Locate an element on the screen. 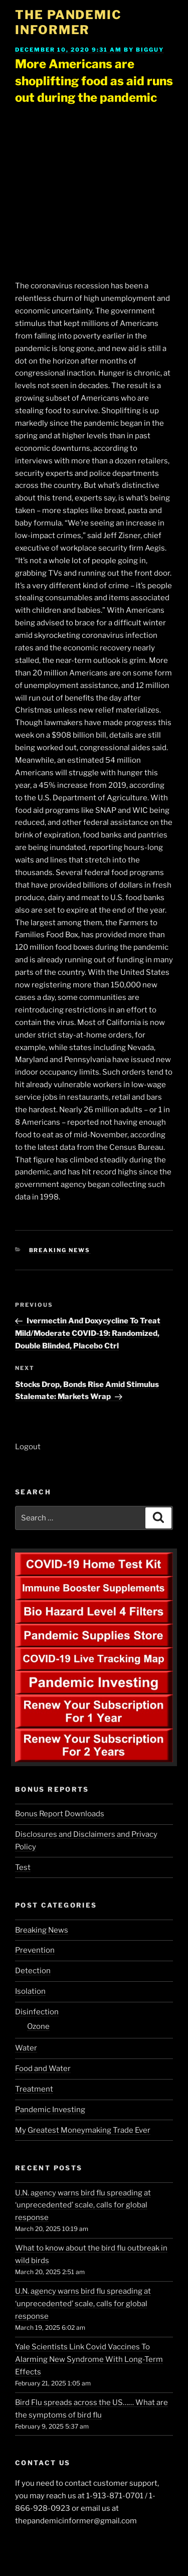 Image resolution: width=188 pixels, height=2576 pixels. Water is located at coordinates (26, 2047).